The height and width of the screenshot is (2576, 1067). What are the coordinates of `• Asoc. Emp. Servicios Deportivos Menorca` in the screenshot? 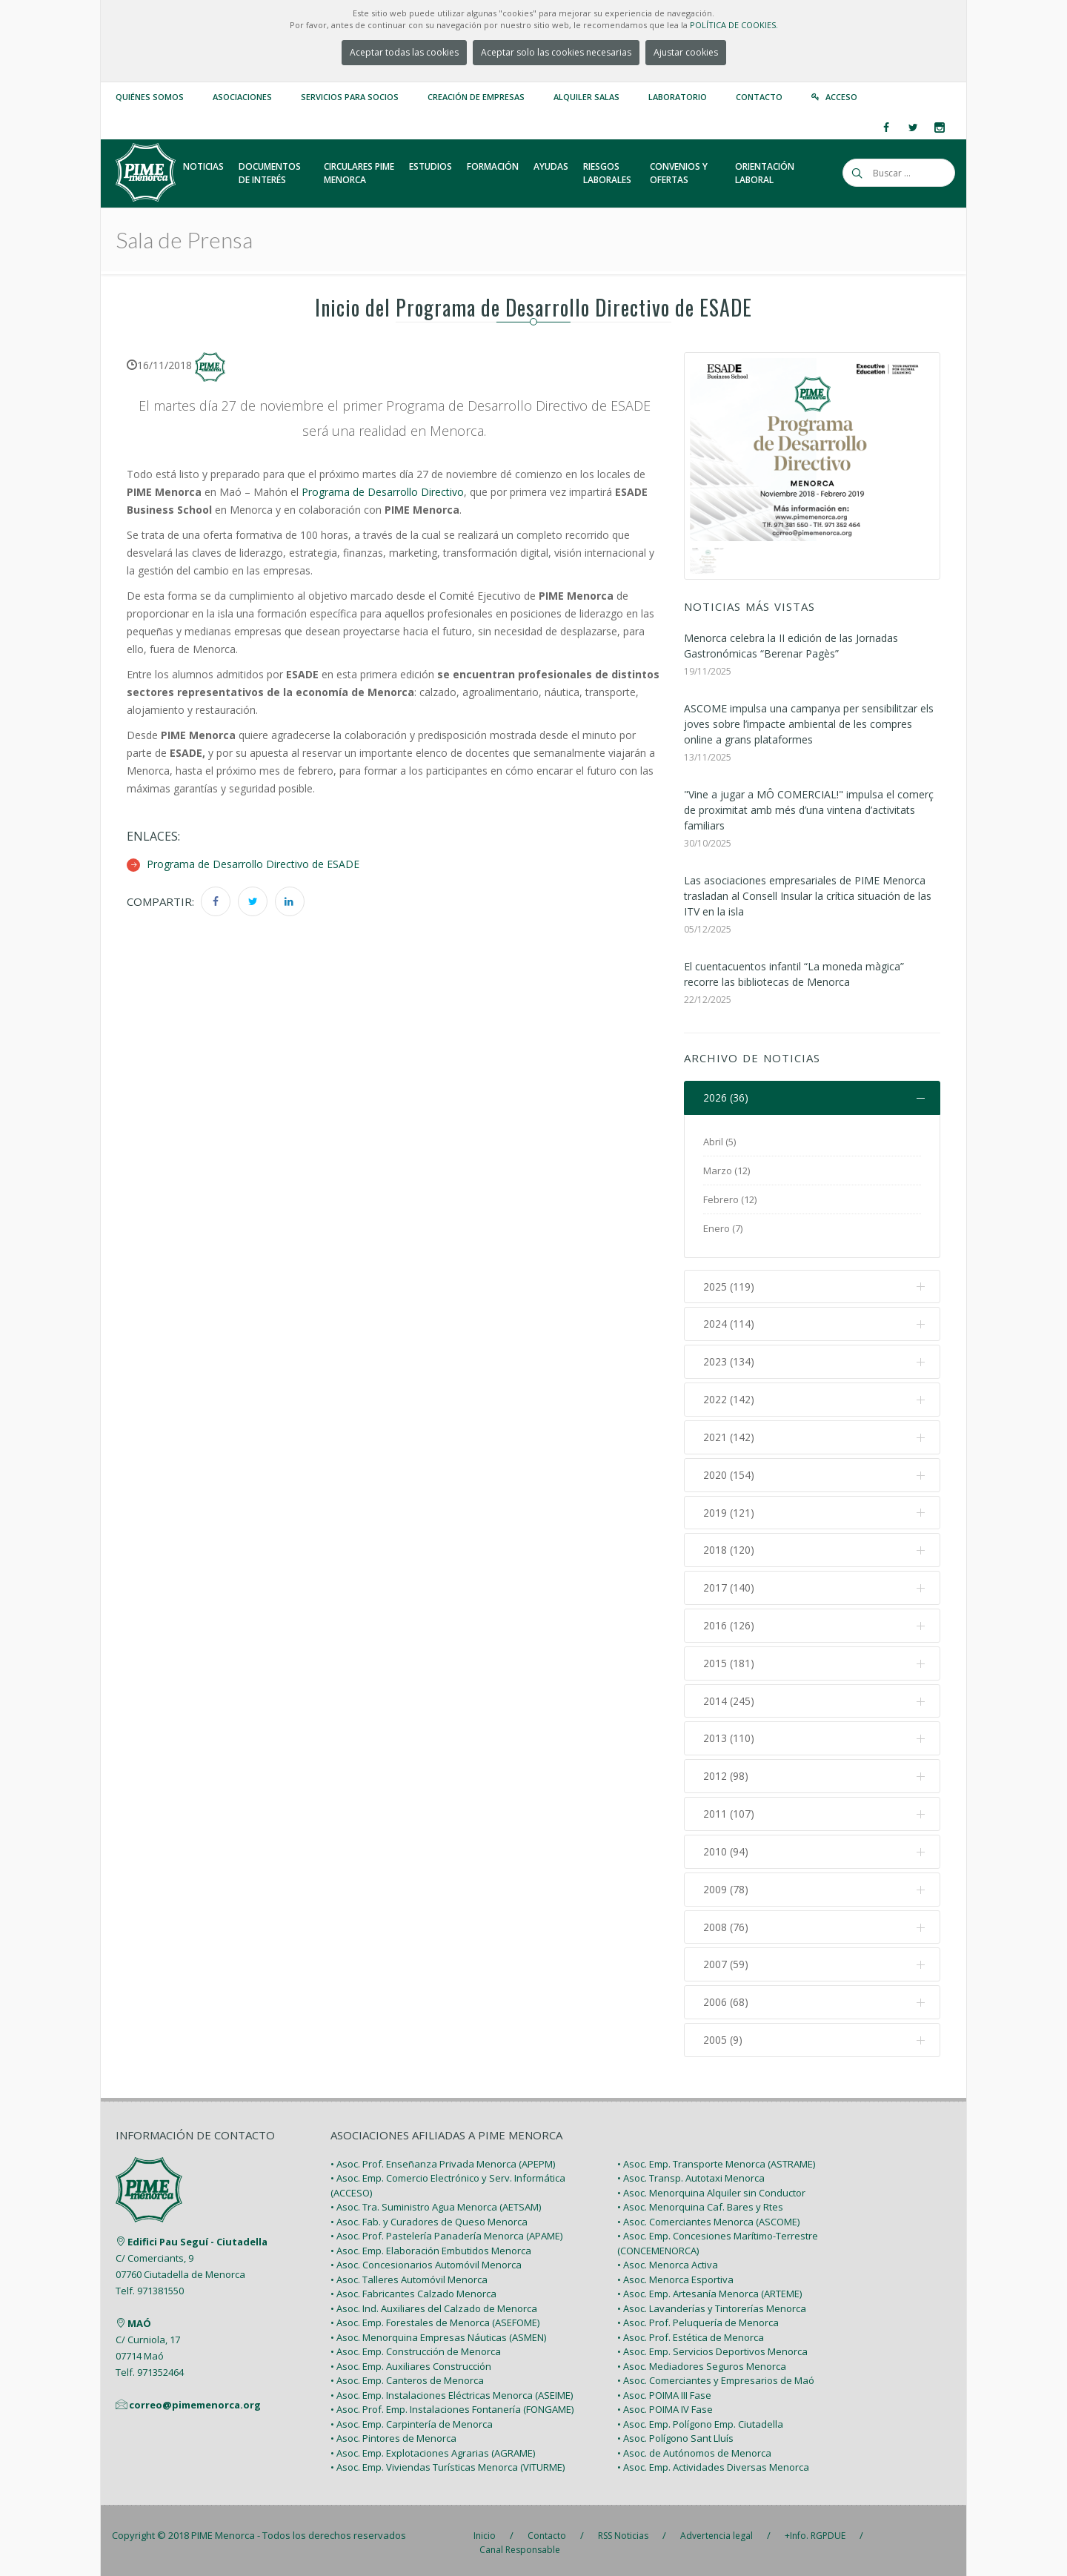 It's located at (712, 2347).